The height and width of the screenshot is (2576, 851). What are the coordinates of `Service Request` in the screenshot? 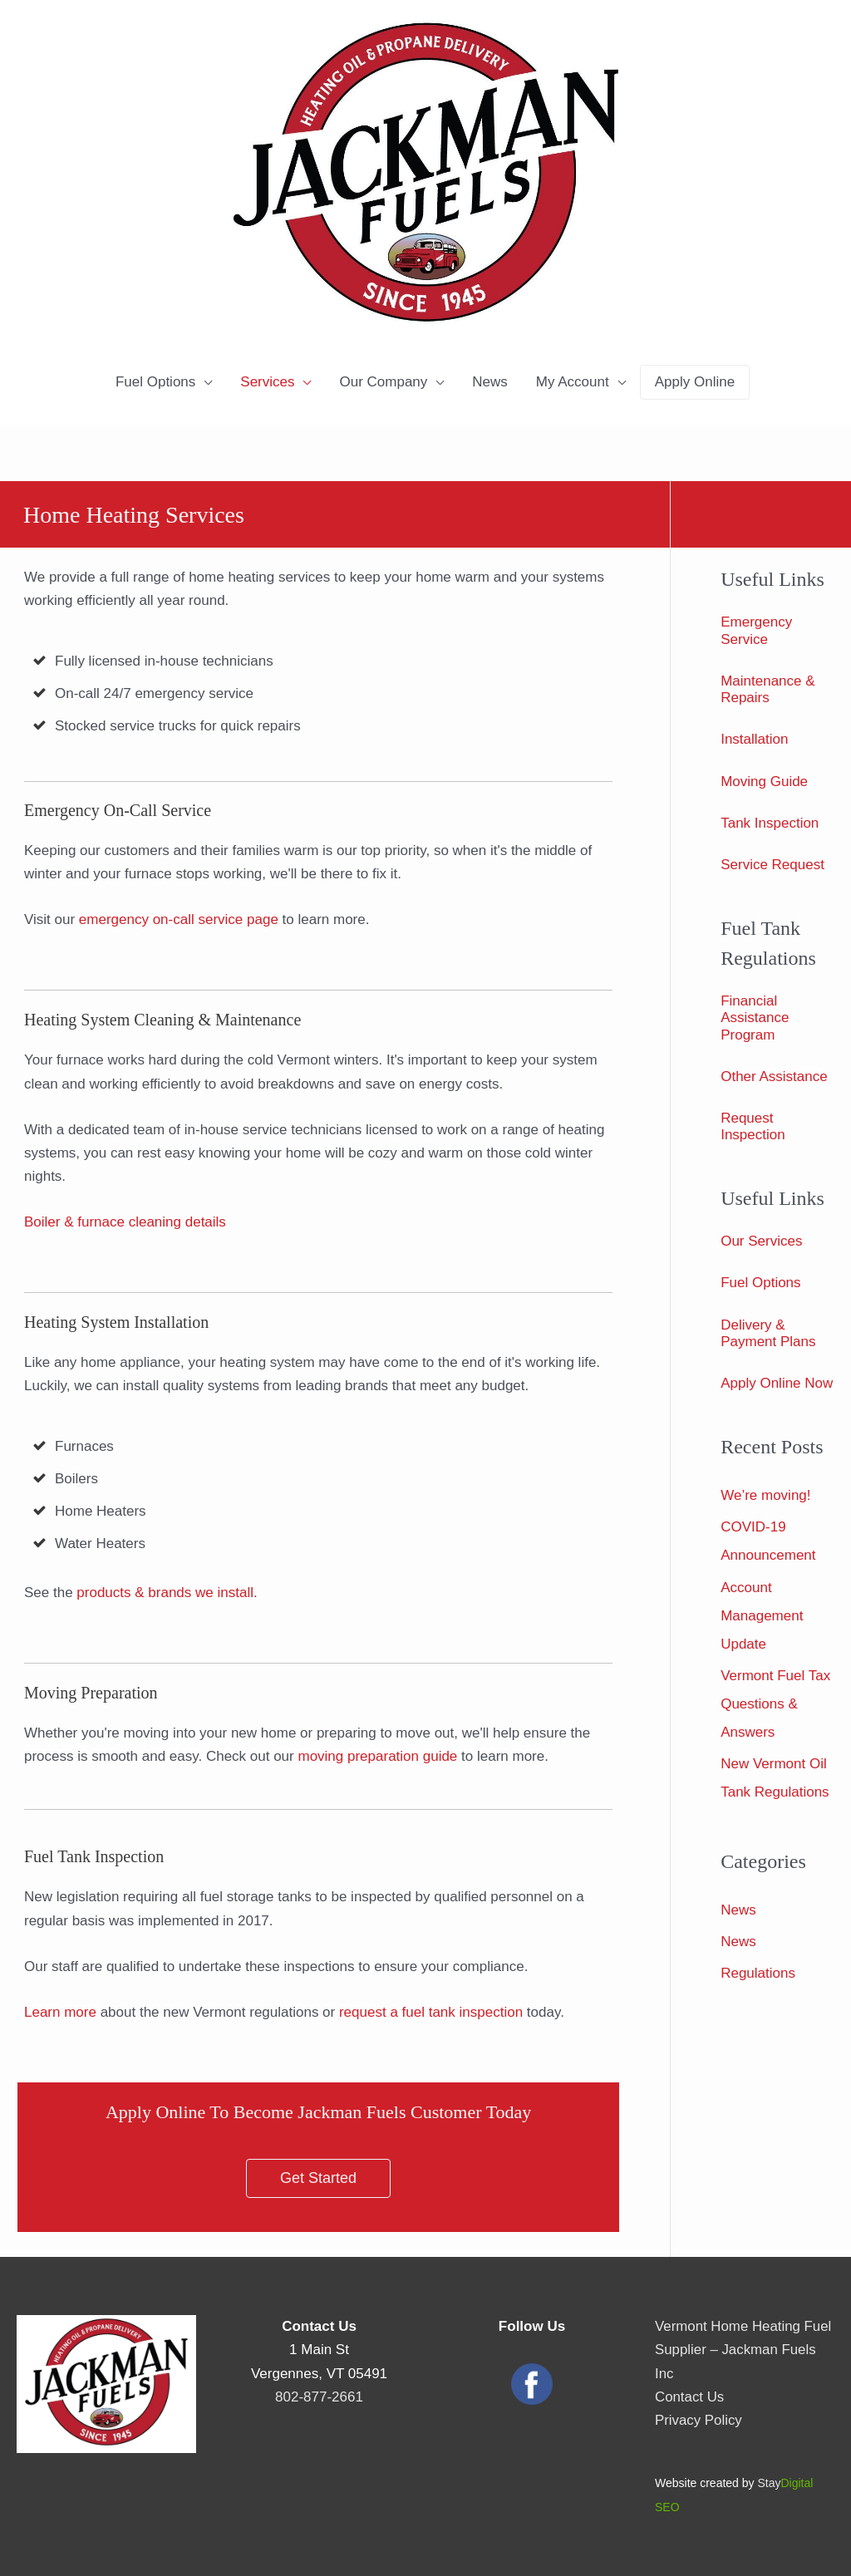 It's located at (772, 865).